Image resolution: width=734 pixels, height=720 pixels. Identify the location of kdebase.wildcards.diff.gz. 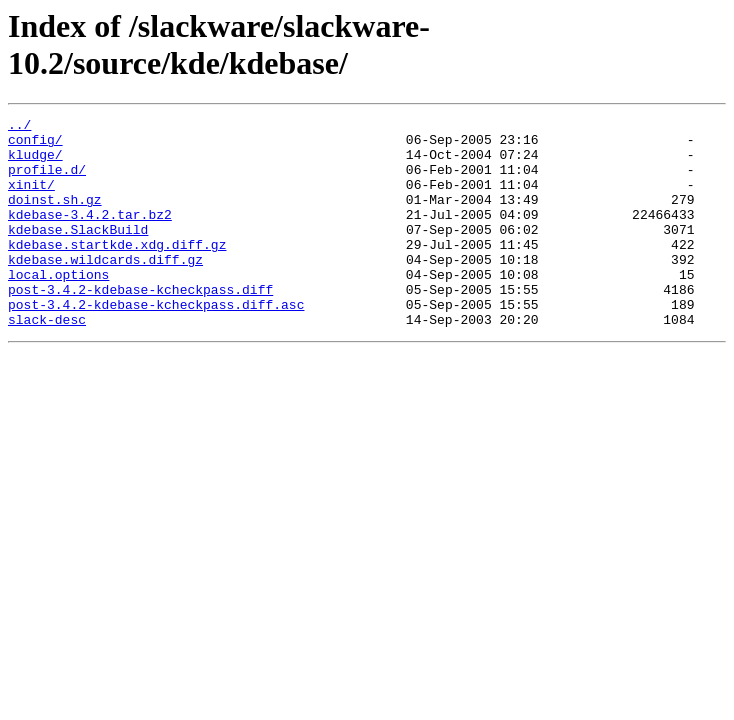
(105, 289).